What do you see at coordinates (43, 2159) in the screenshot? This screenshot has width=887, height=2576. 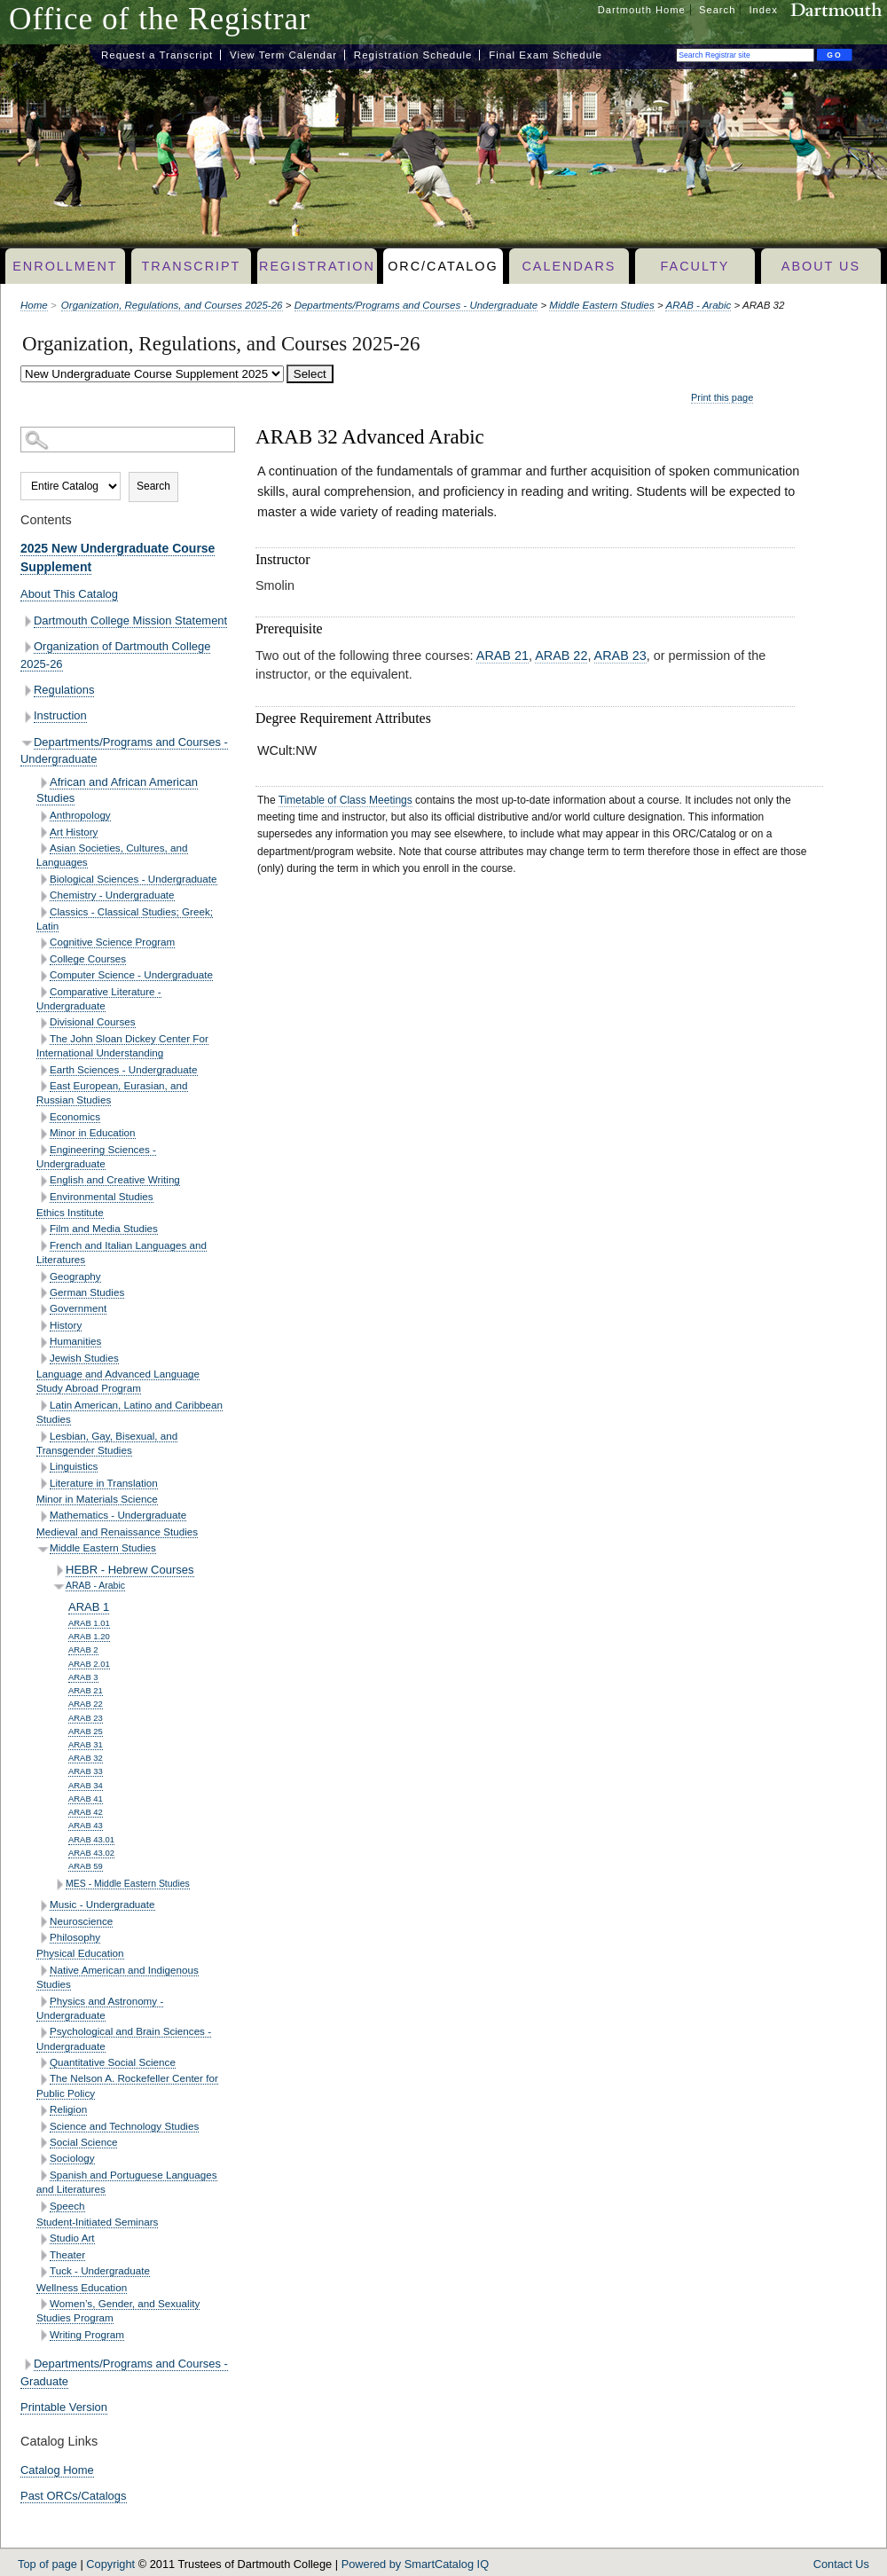 I see `[Show More of Sociology]` at bounding box center [43, 2159].